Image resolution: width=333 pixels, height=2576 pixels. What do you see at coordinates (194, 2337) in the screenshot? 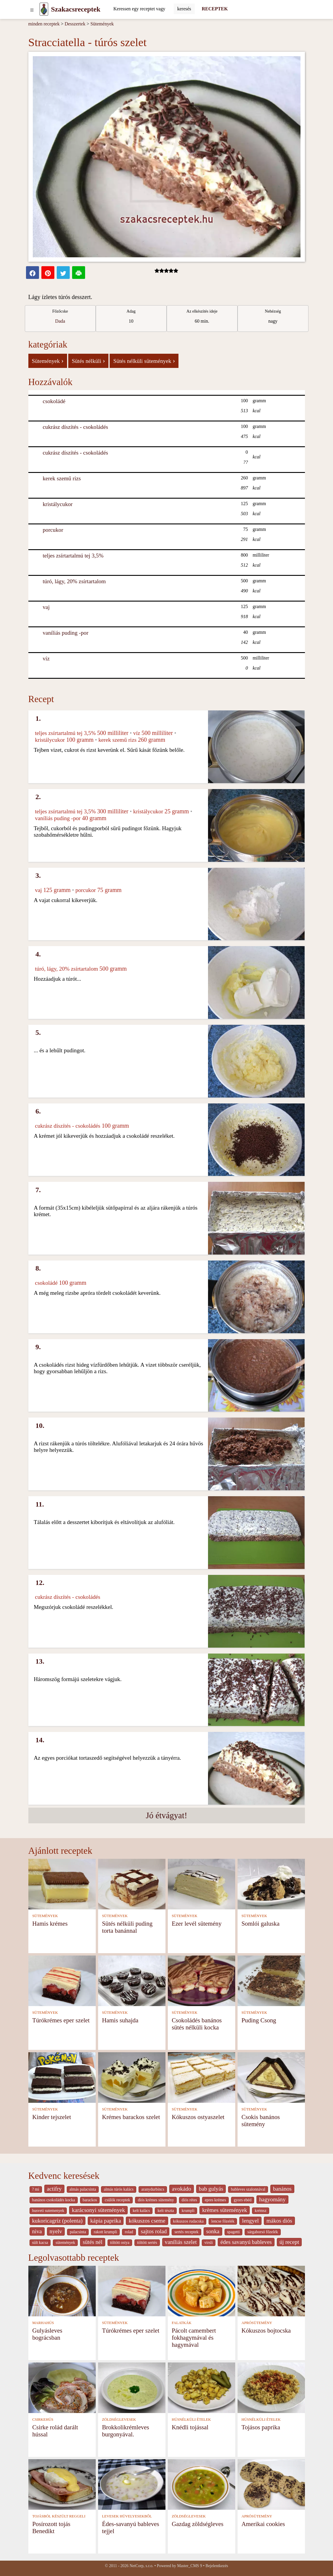
I see `Pácolt camembert fokhagymával és hagymával` at bounding box center [194, 2337].